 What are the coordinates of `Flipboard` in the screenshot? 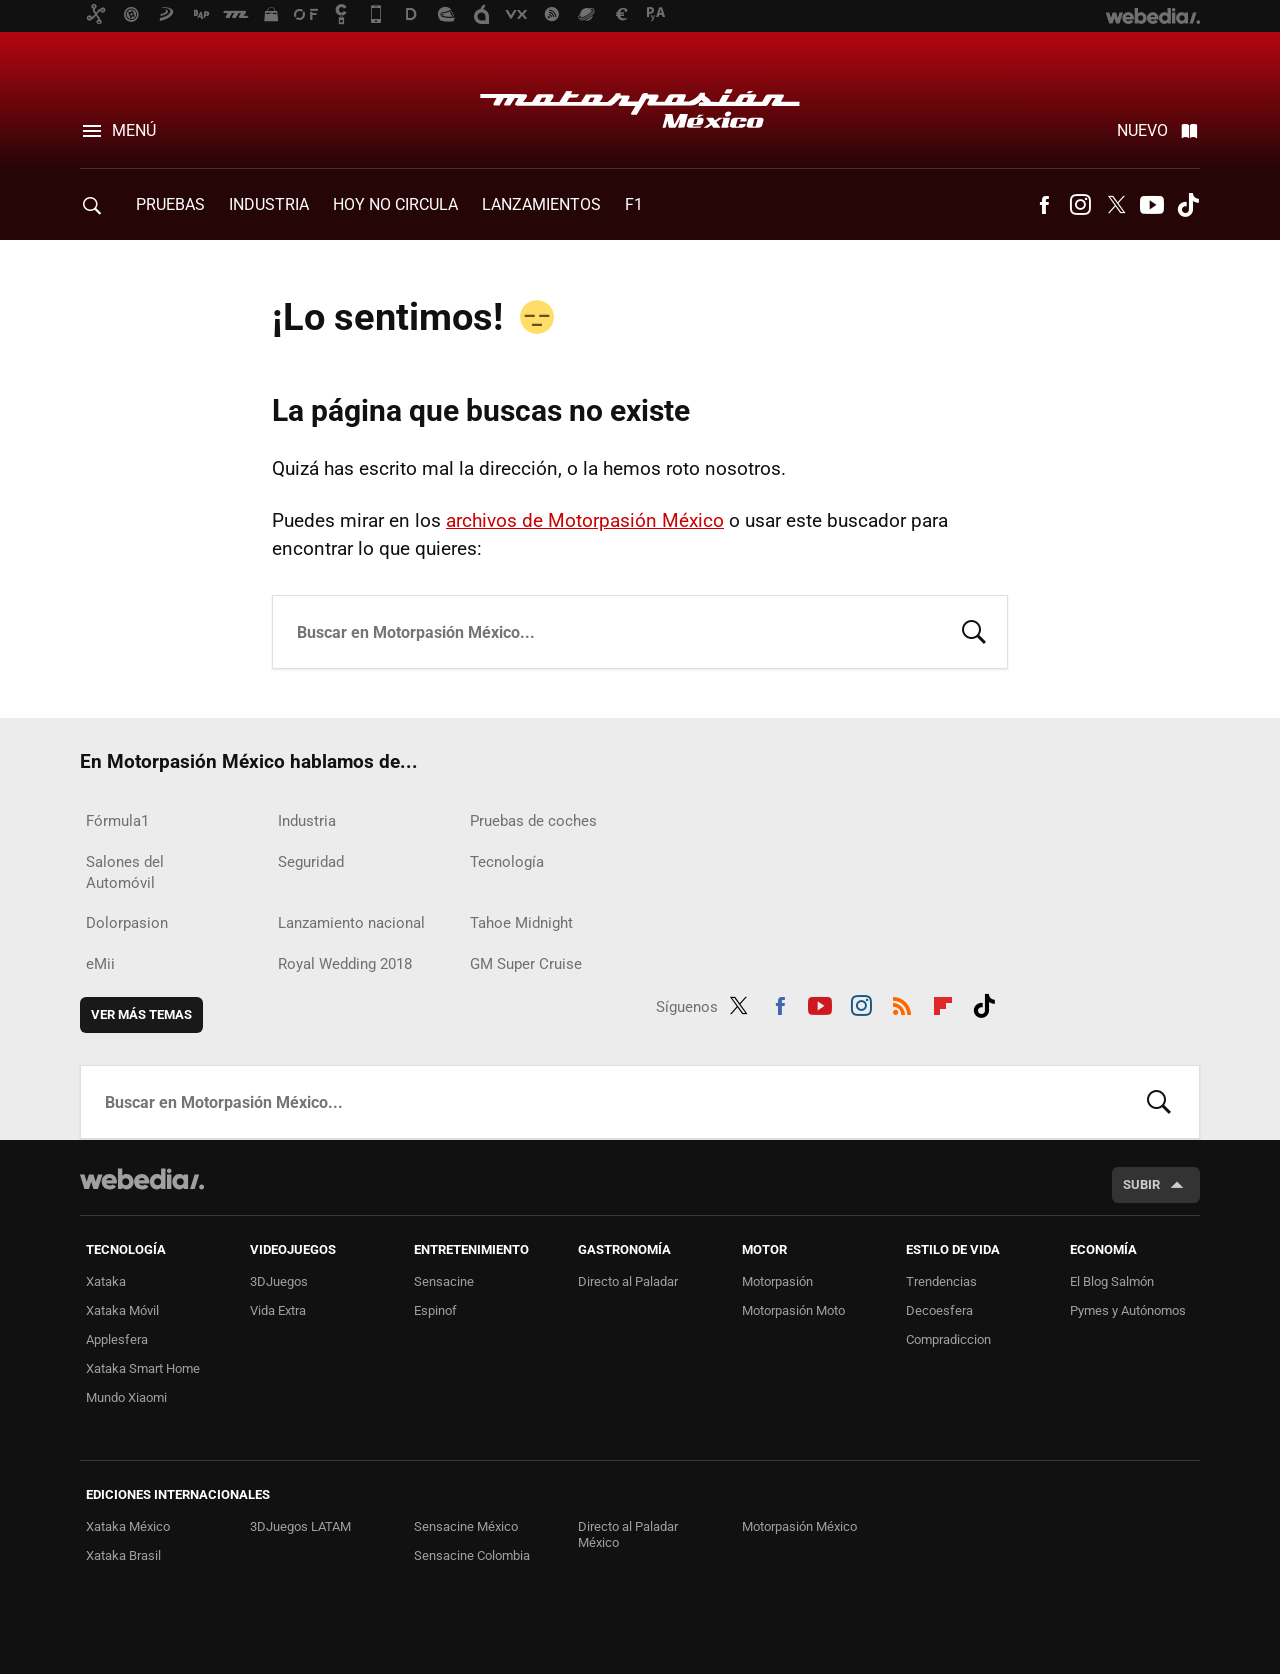 It's located at (943, 1003).